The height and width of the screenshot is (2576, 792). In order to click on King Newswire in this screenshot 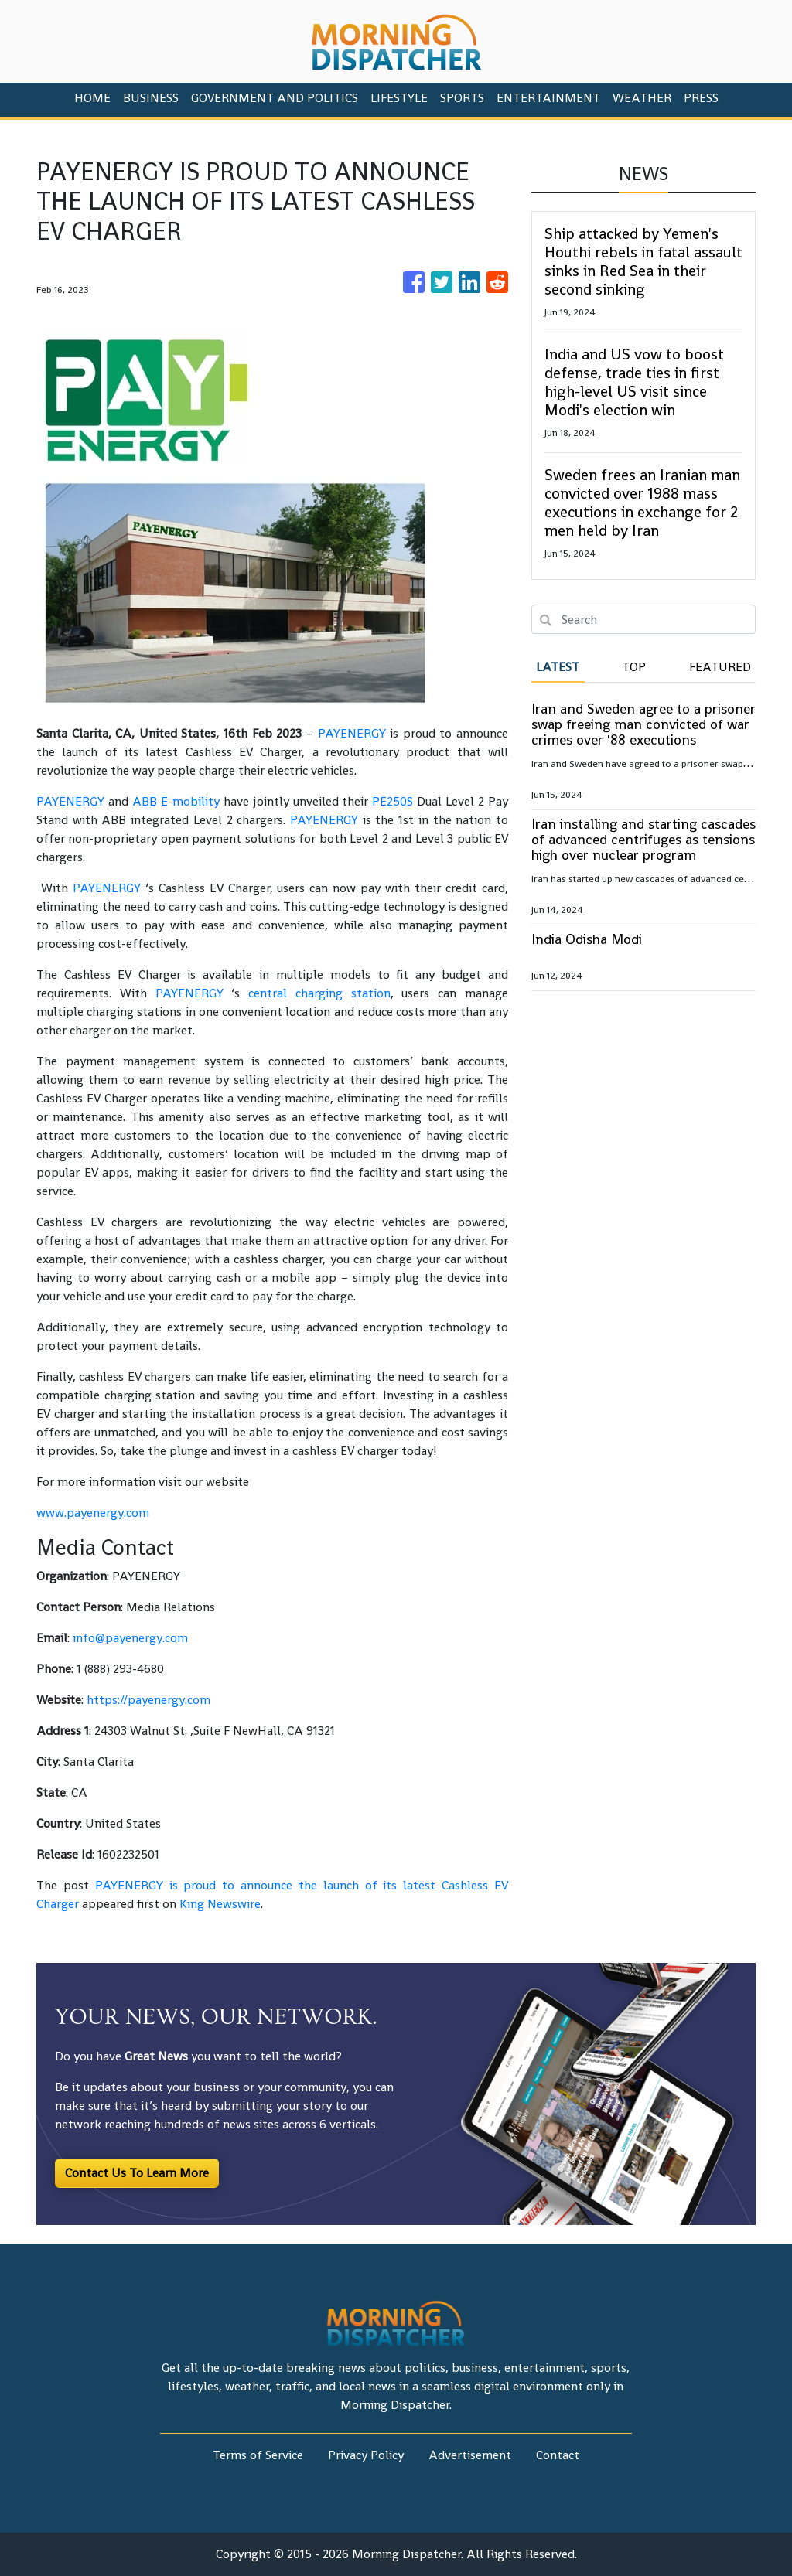, I will do `click(220, 1904)`.